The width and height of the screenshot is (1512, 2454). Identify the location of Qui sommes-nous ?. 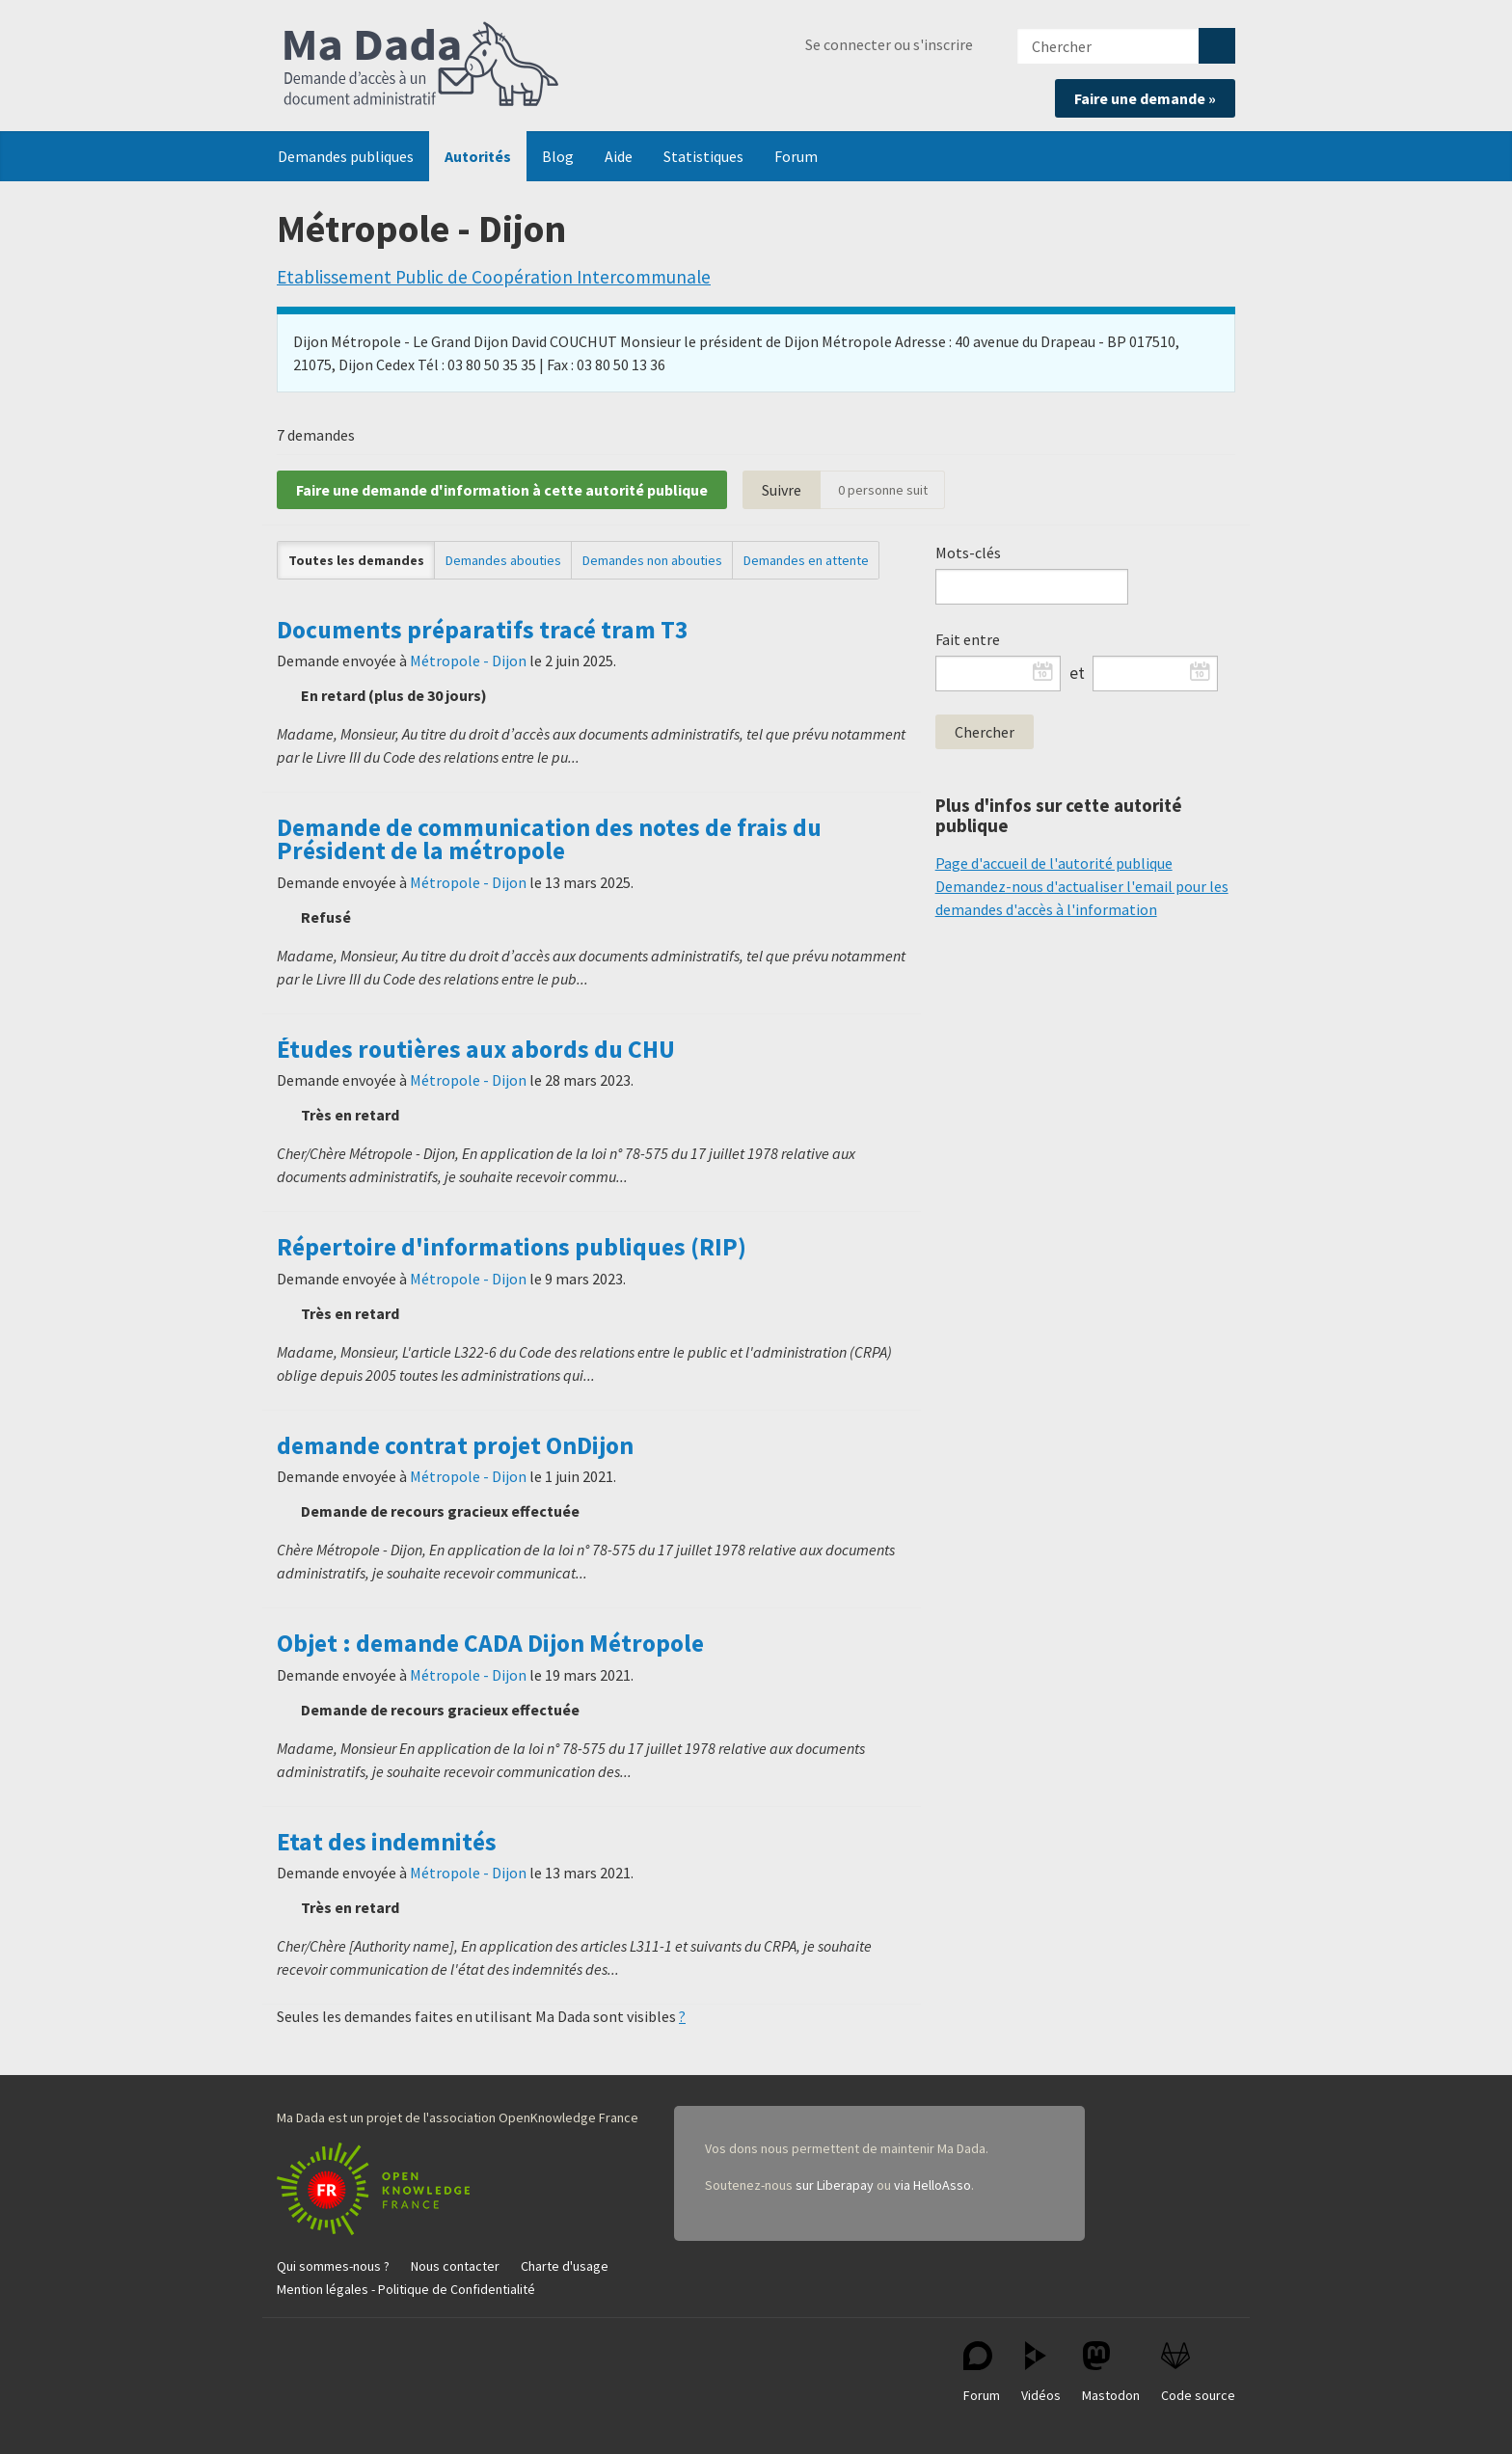
(333, 2266).